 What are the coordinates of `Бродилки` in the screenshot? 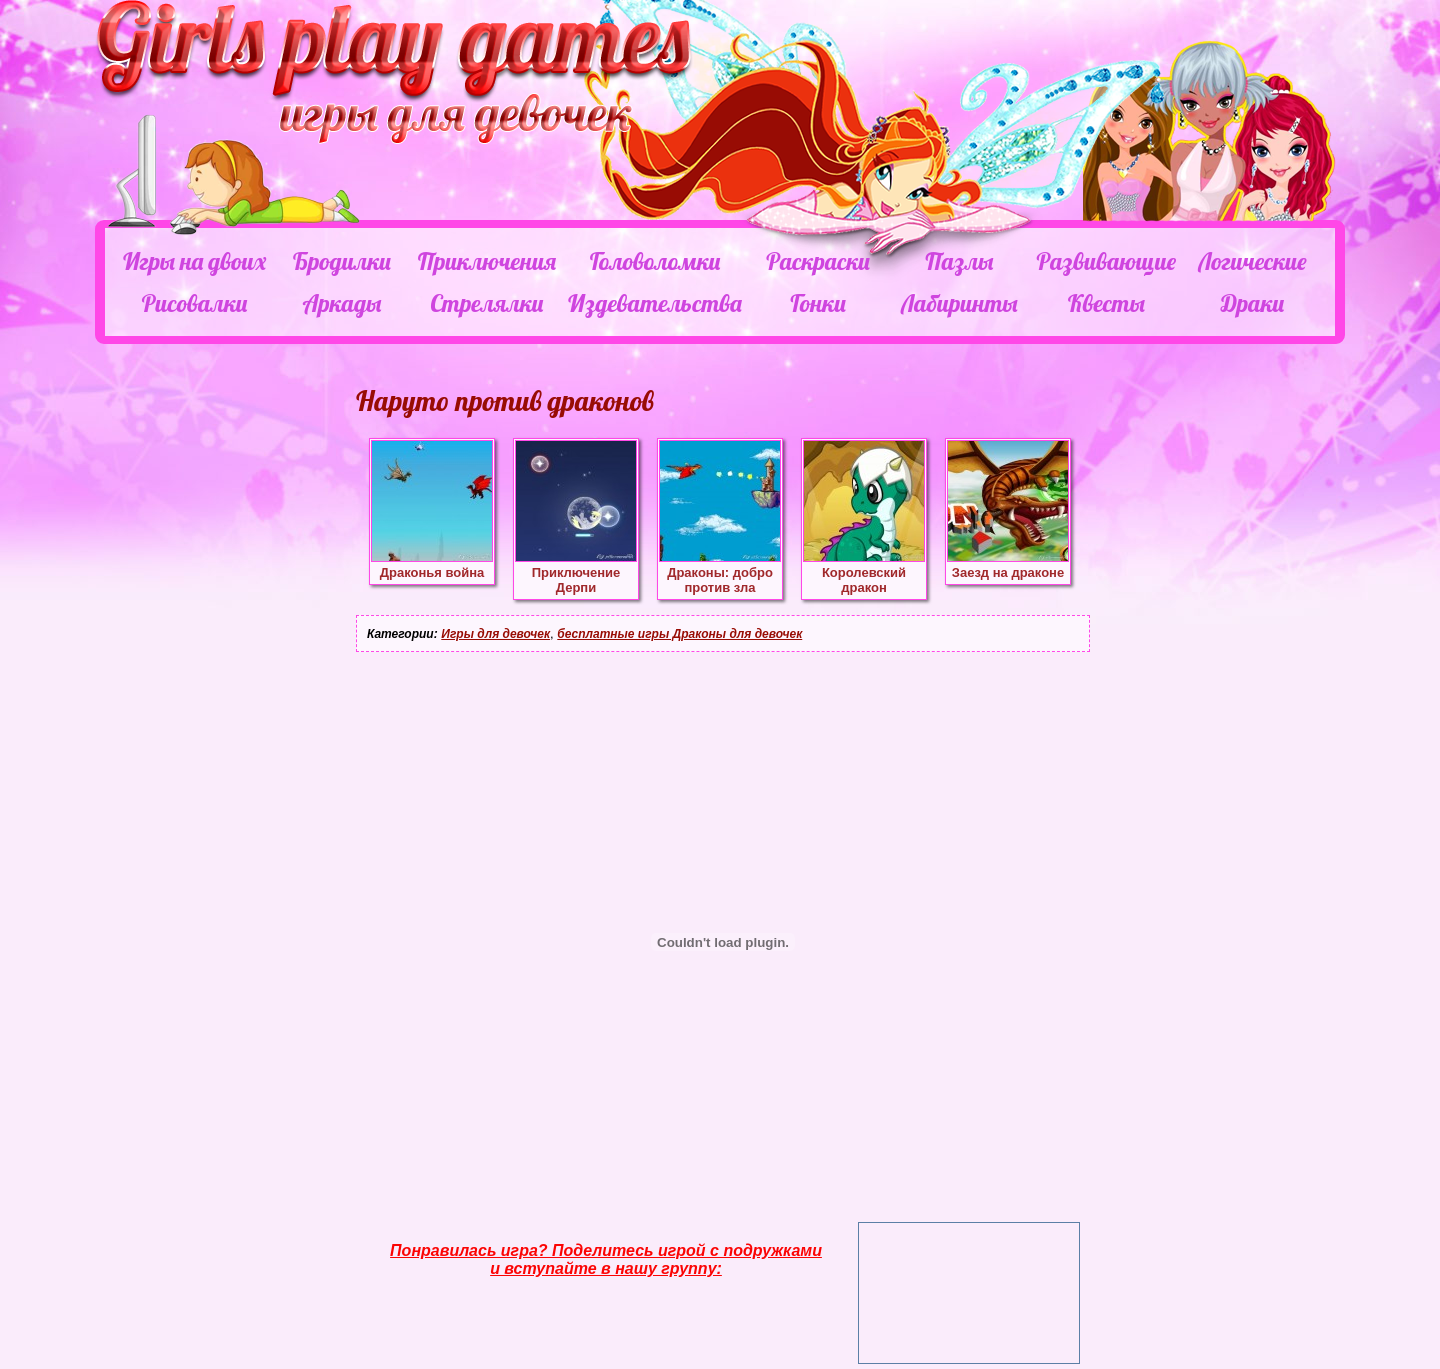 It's located at (342, 261).